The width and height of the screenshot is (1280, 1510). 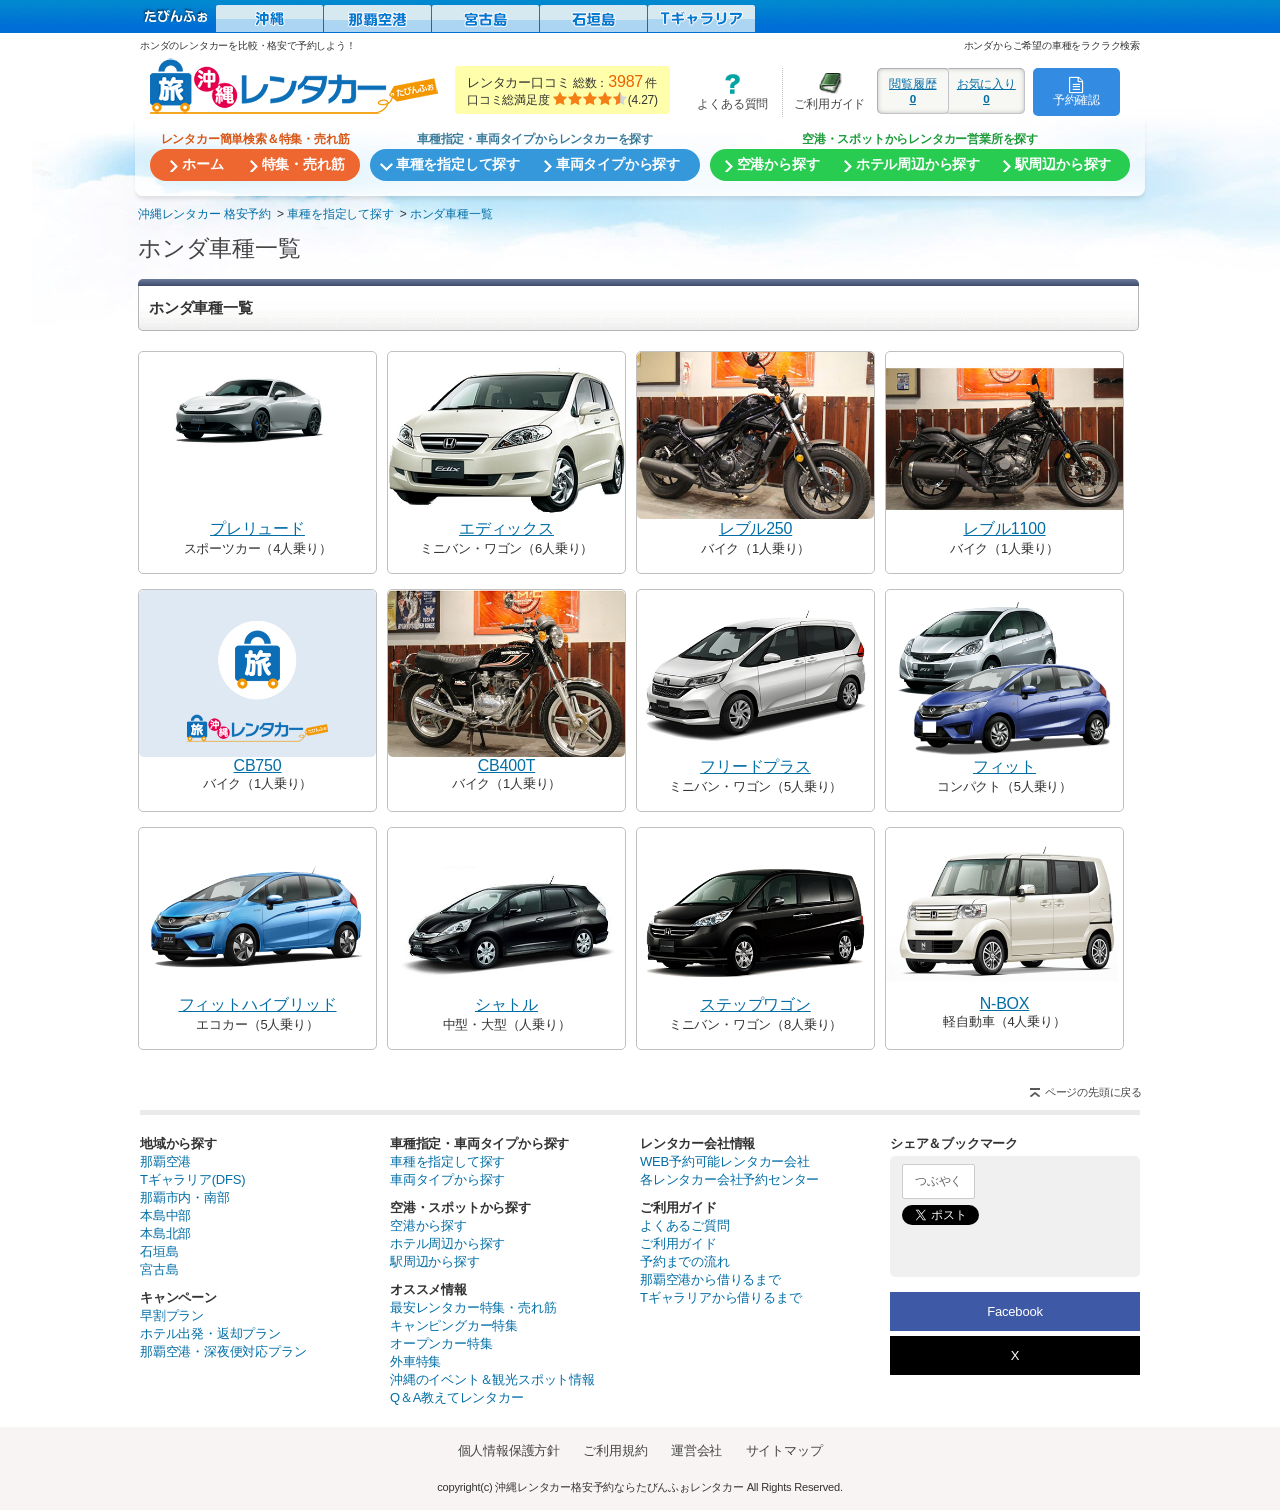 What do you see at coordinates (159, 1251) in the screenshot?
I see `石垣島` at bounding box center [159, 1251].